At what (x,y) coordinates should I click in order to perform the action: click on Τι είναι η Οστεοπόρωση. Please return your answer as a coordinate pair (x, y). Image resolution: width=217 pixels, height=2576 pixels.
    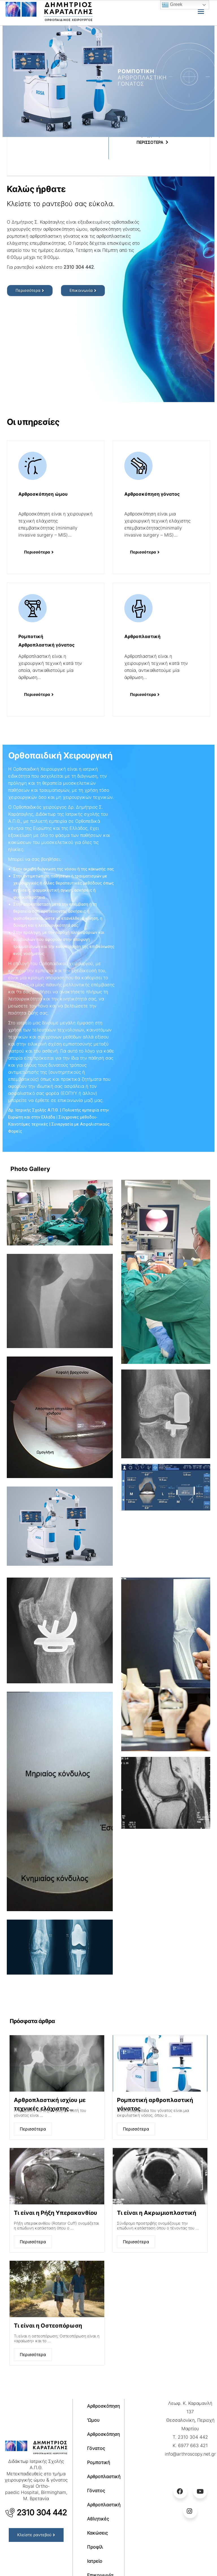
    Looking at the image, I should click on (48, 2325).